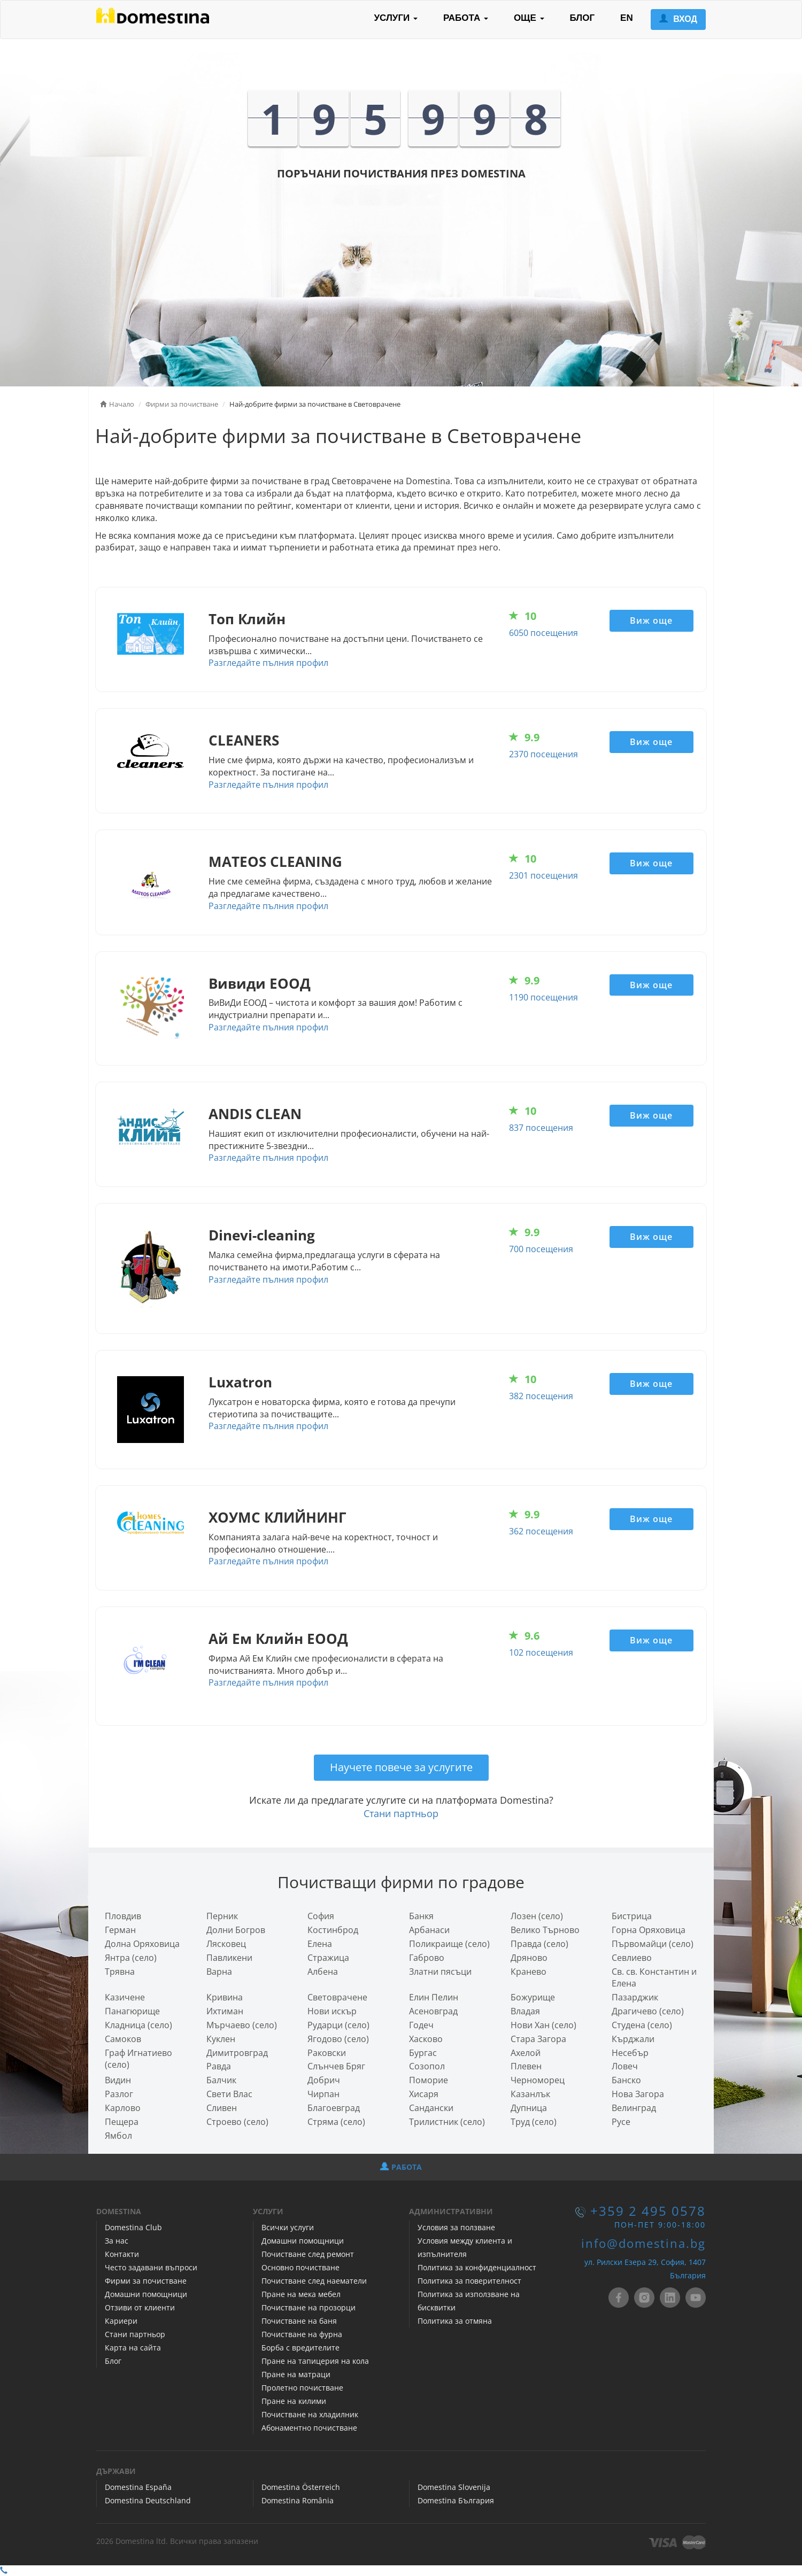  I want to click on 2301 посещения, so click(543, 875).